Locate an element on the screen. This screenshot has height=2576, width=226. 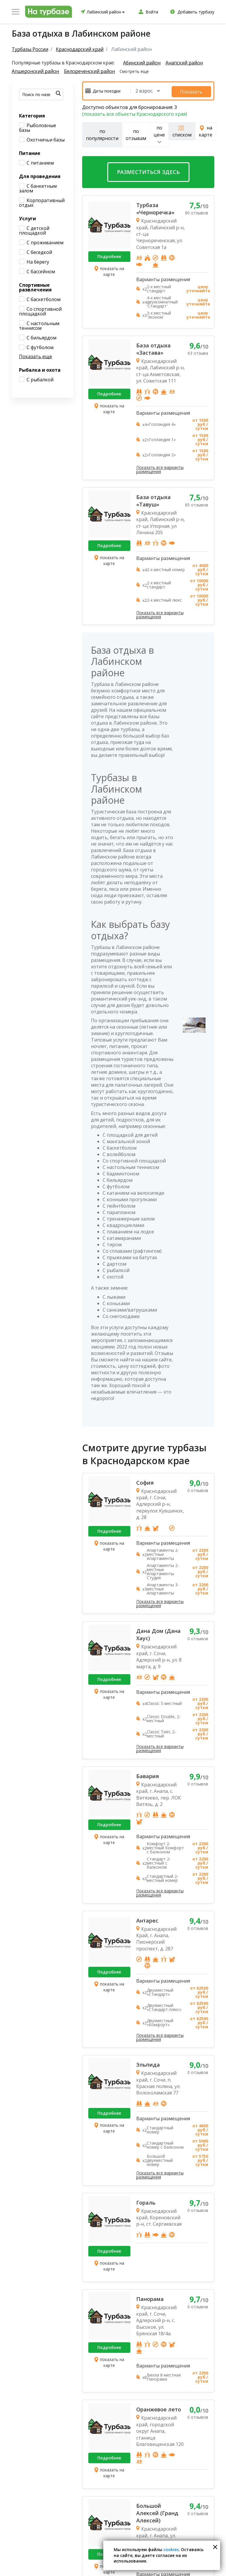
по цене is located at coordinates (159, 133).